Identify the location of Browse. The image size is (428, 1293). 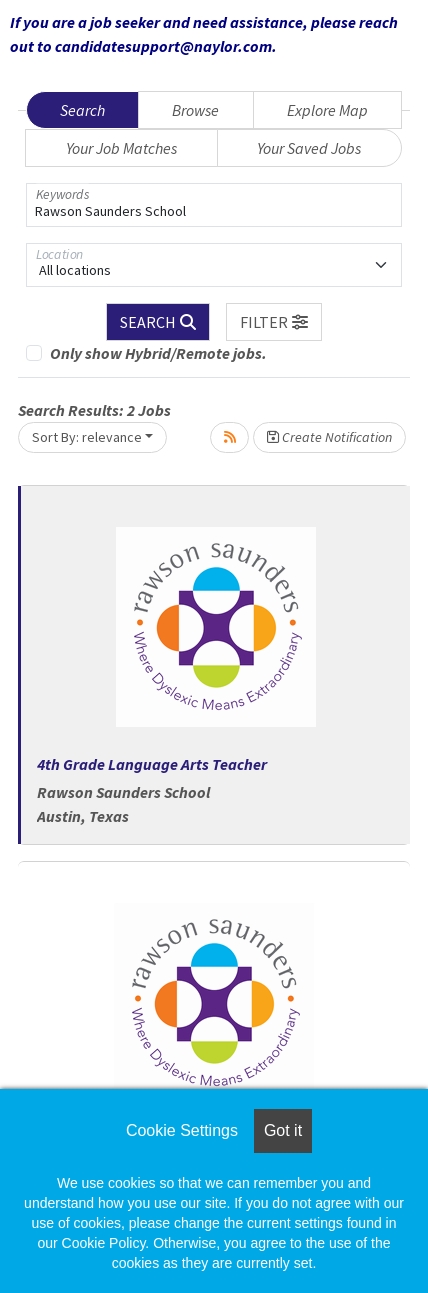
(195, 110).